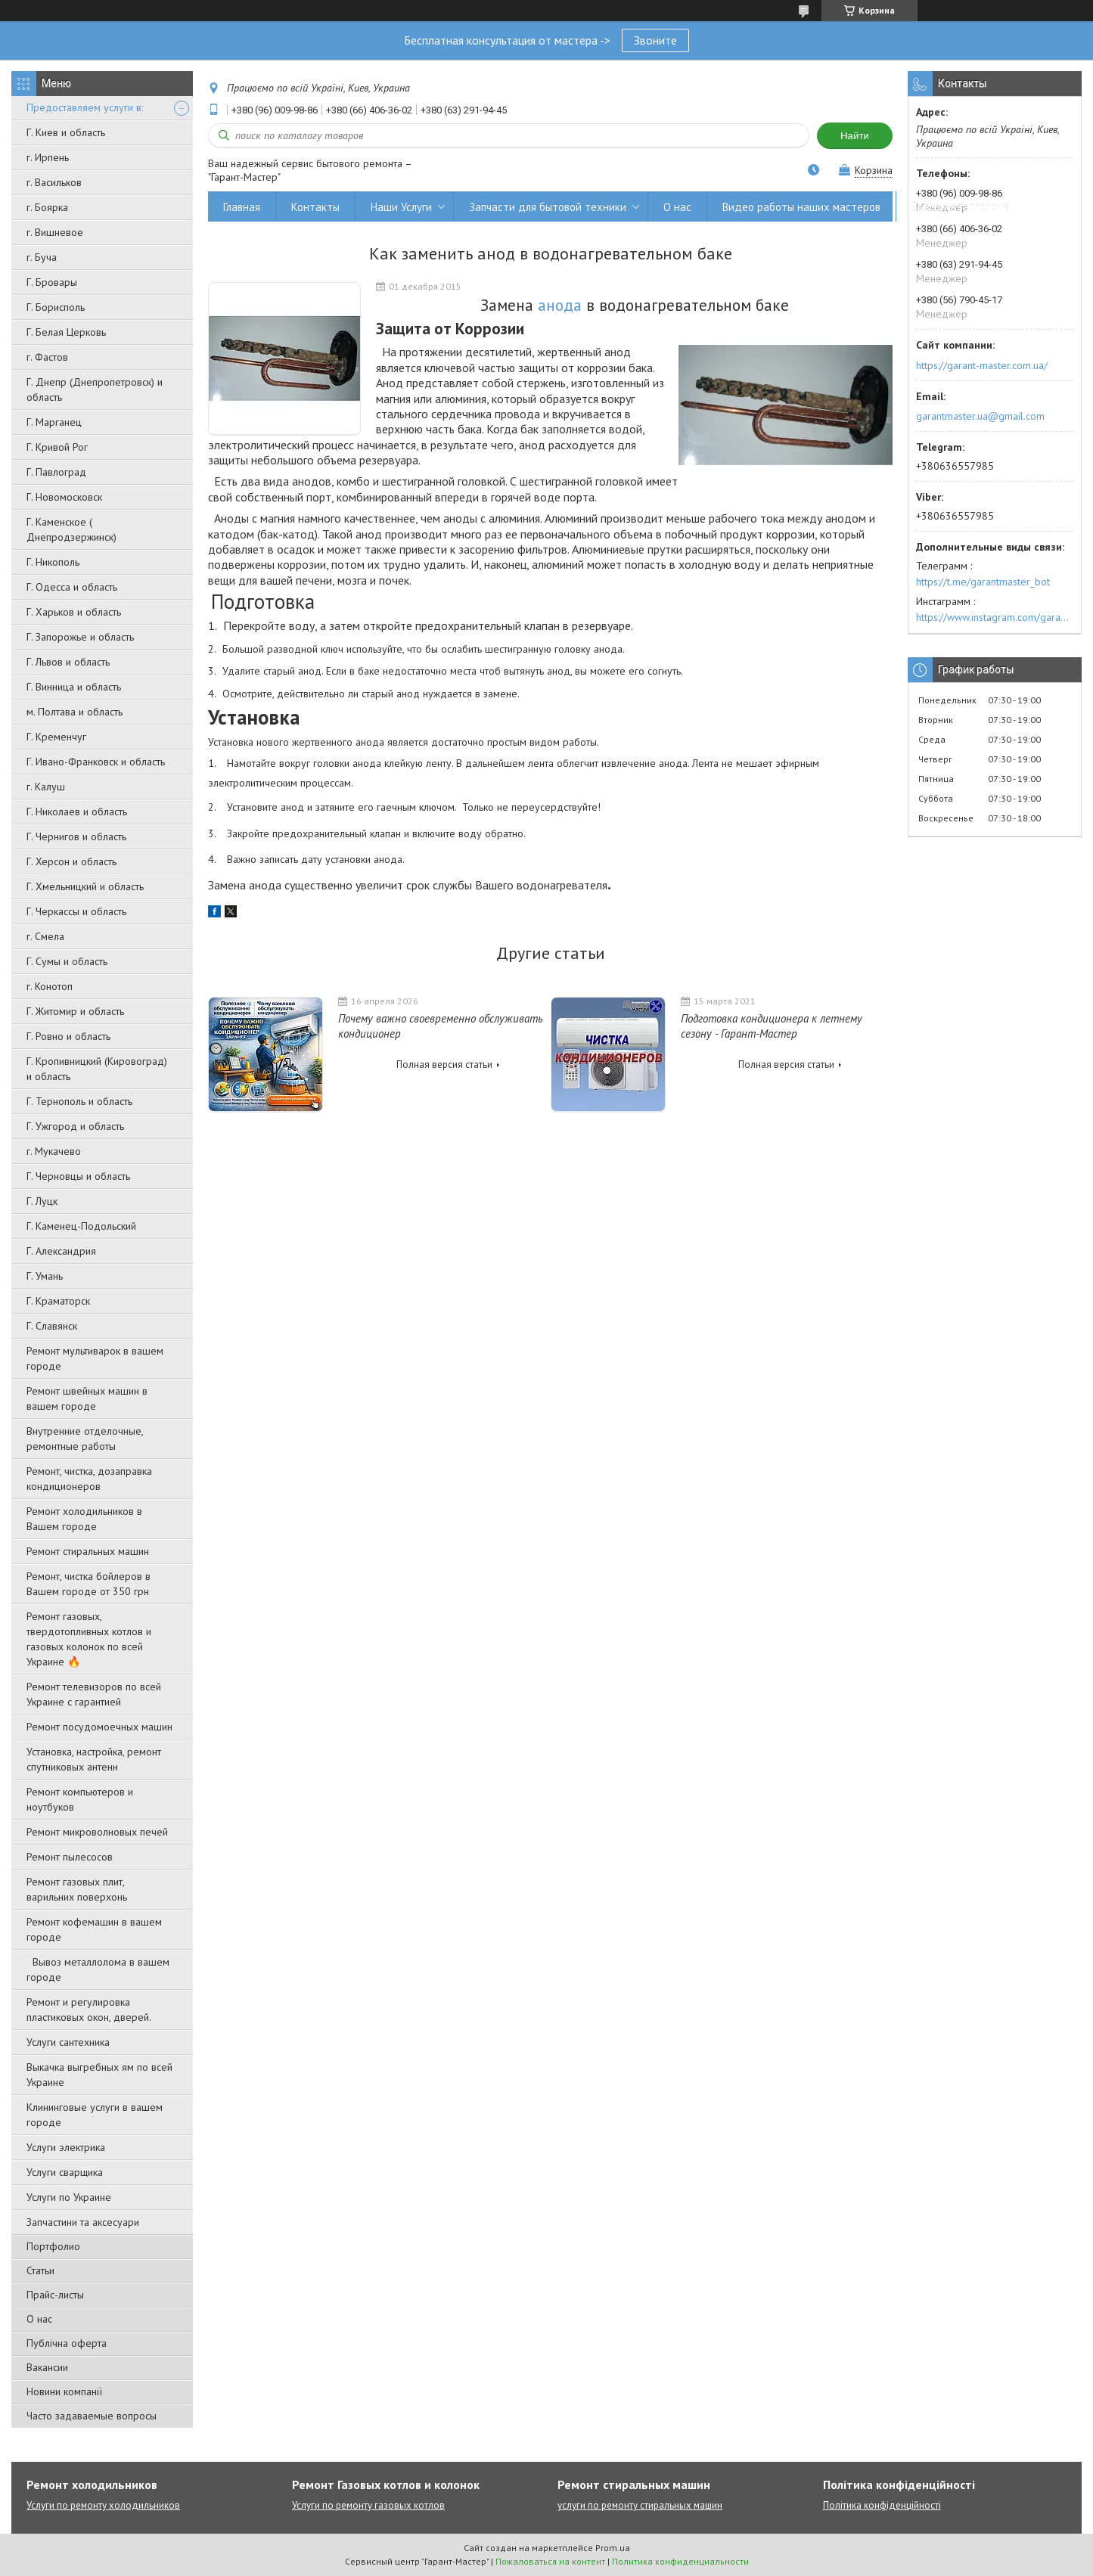  I want to click on Часто задаваемые вопросы, so click(91, 2415).